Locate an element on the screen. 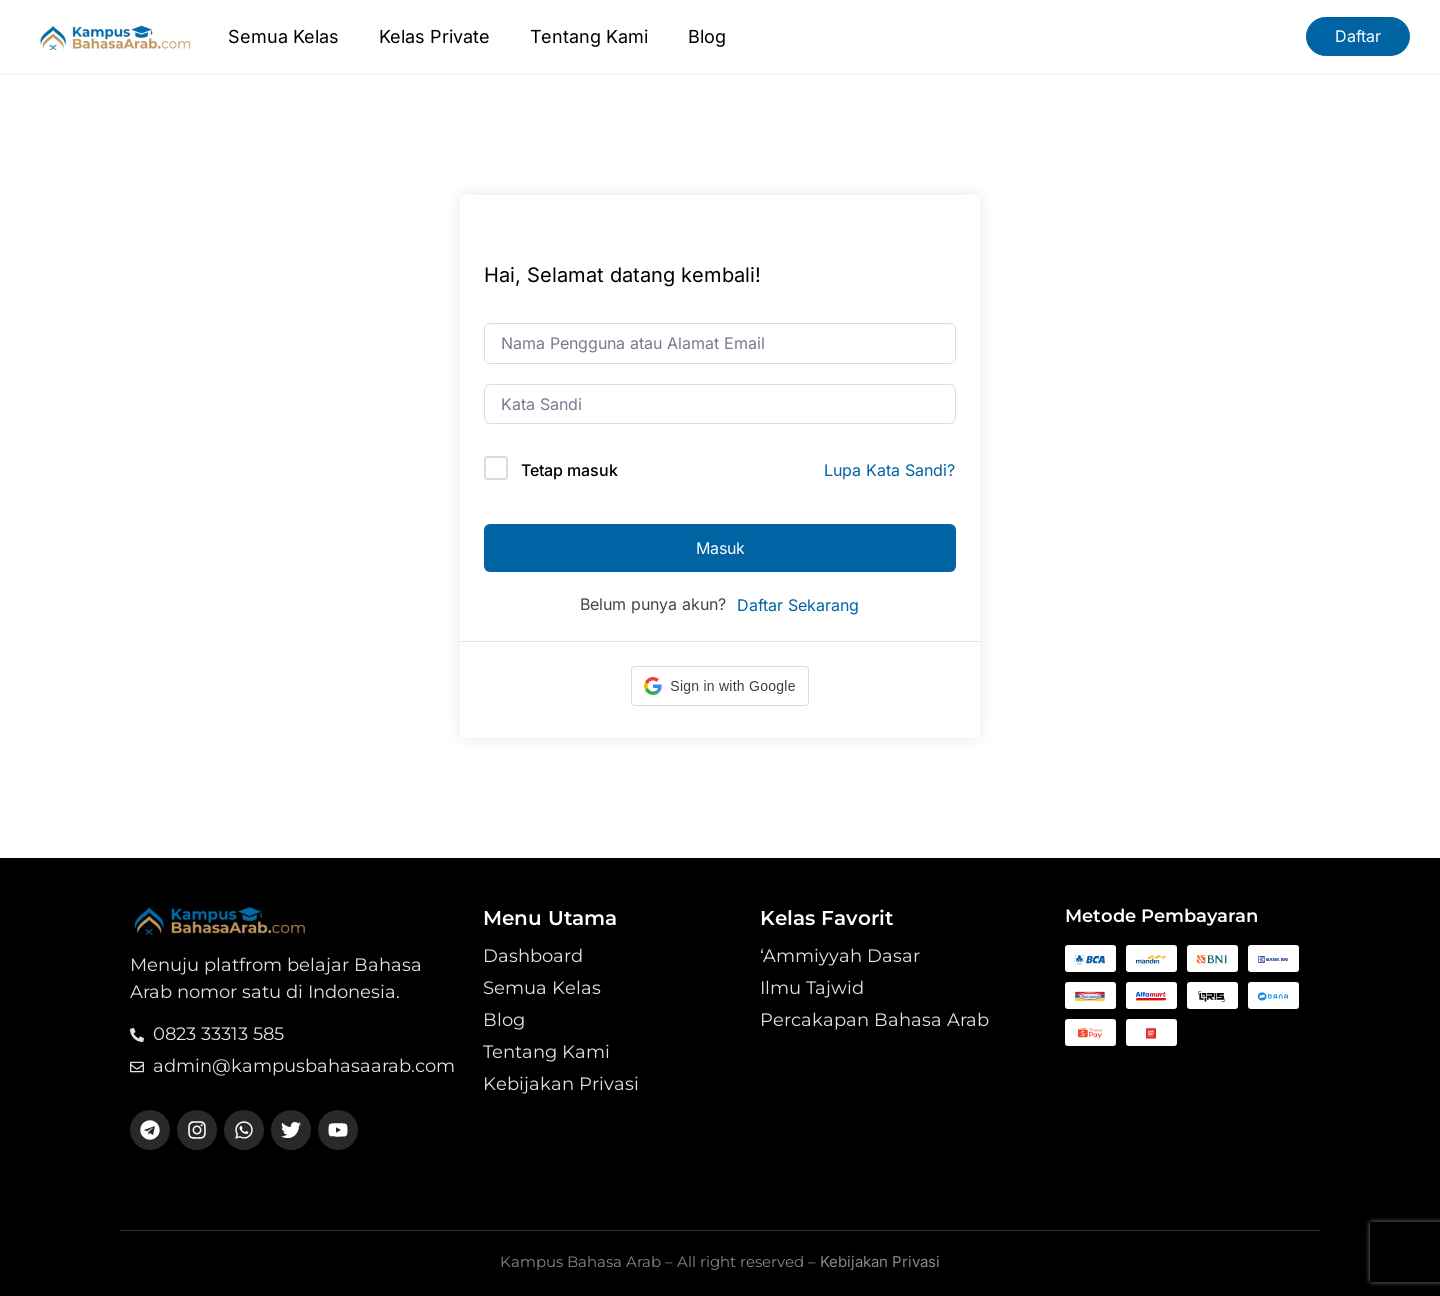 The image size is (1440, 1296). Daftar is located at coordinates (1358, 36).